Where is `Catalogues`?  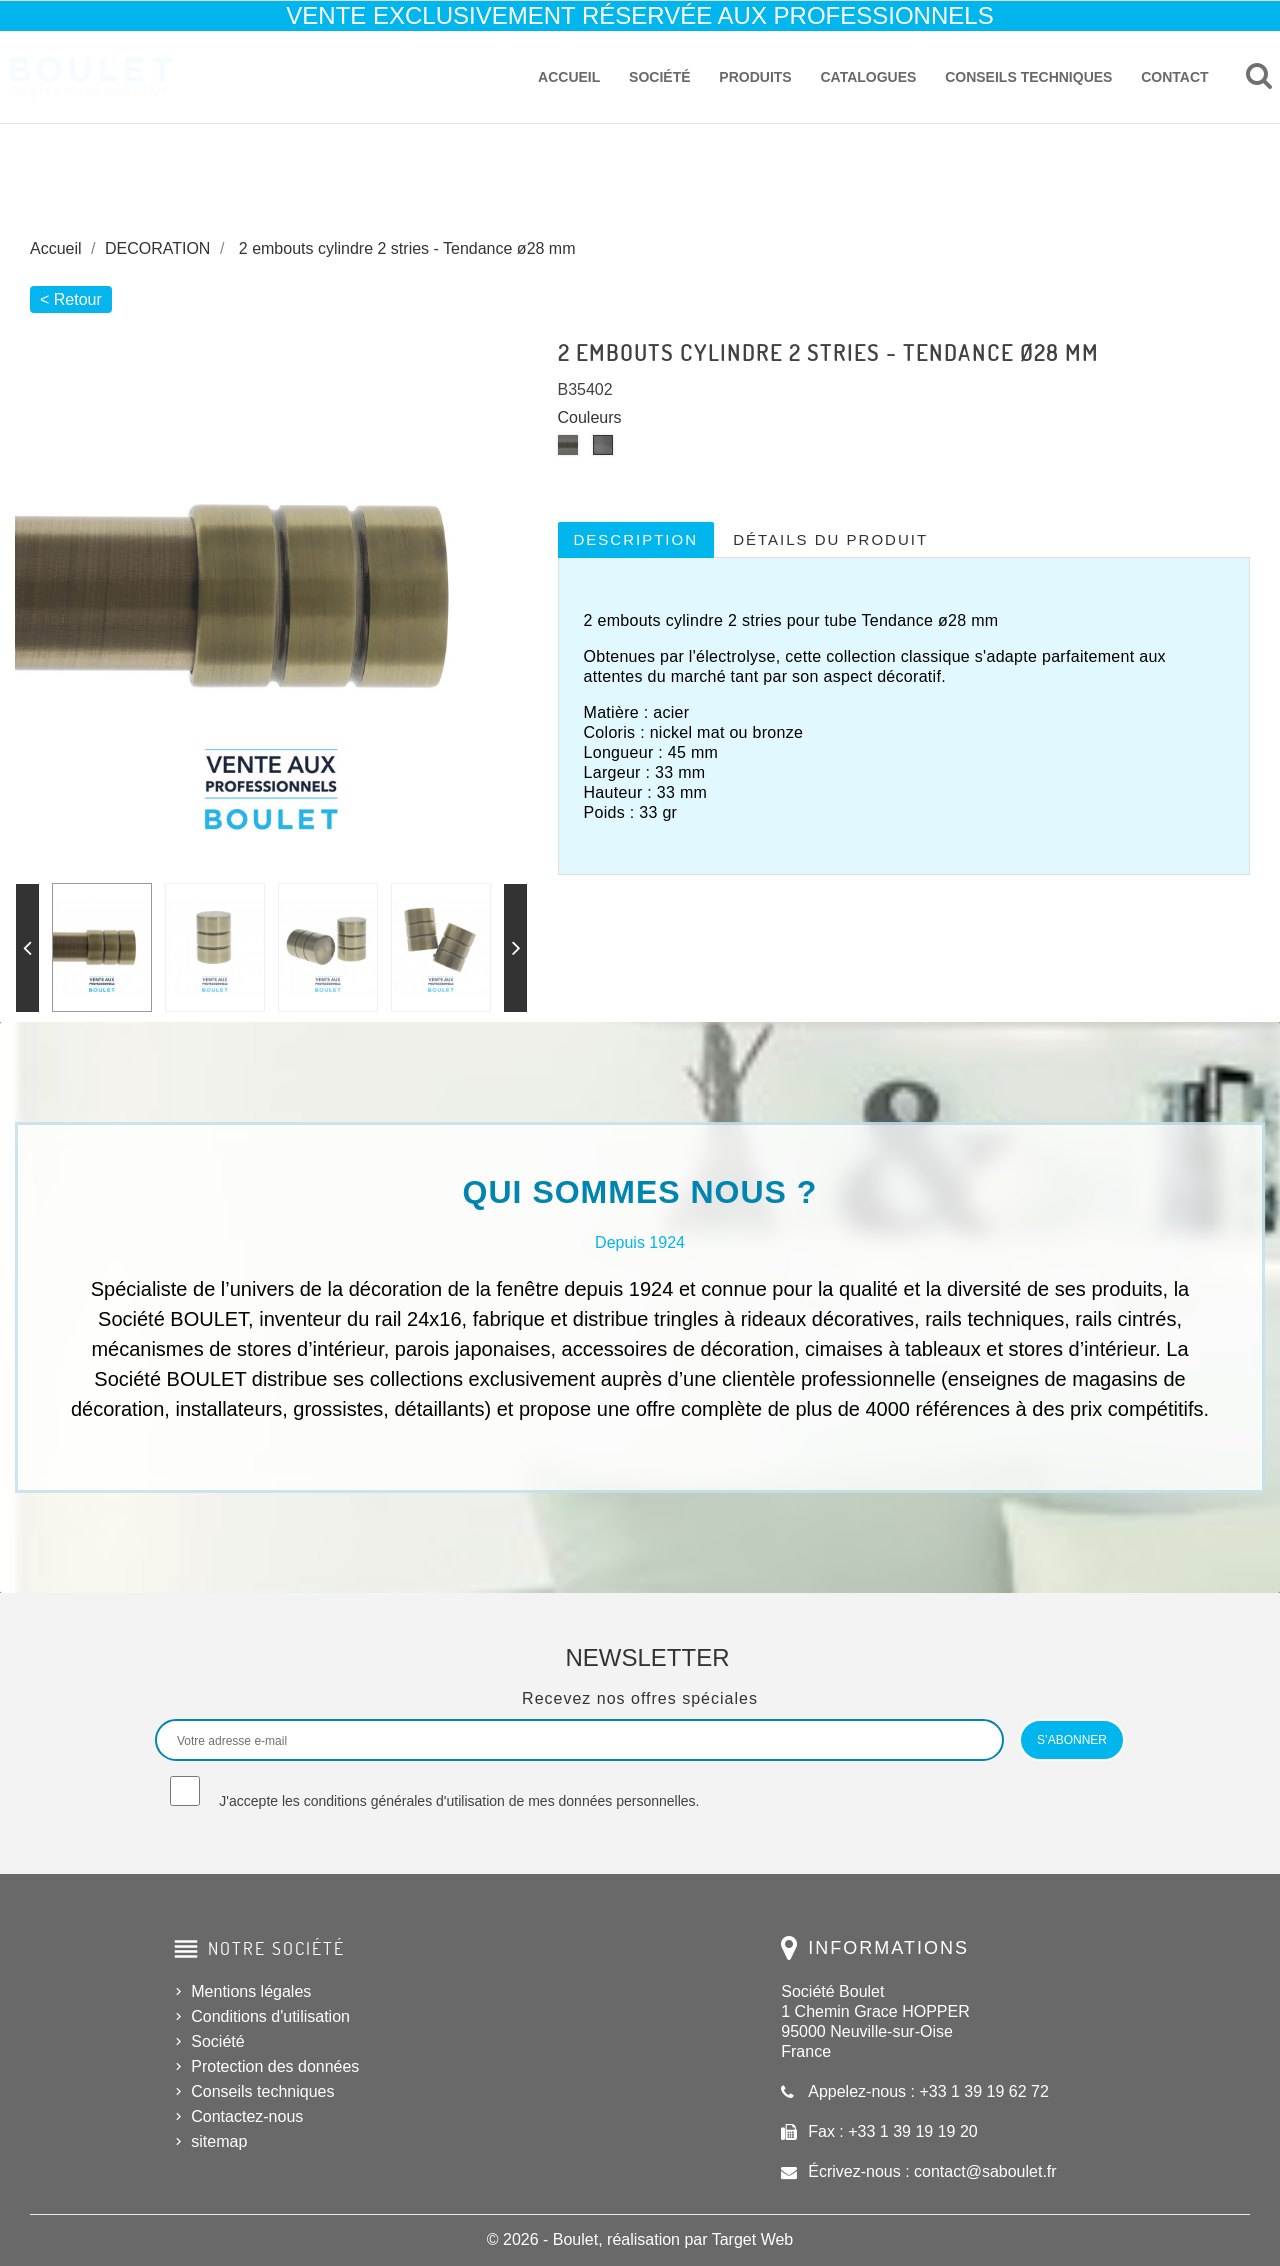
Catalogues is located at coordinates (868, 77).